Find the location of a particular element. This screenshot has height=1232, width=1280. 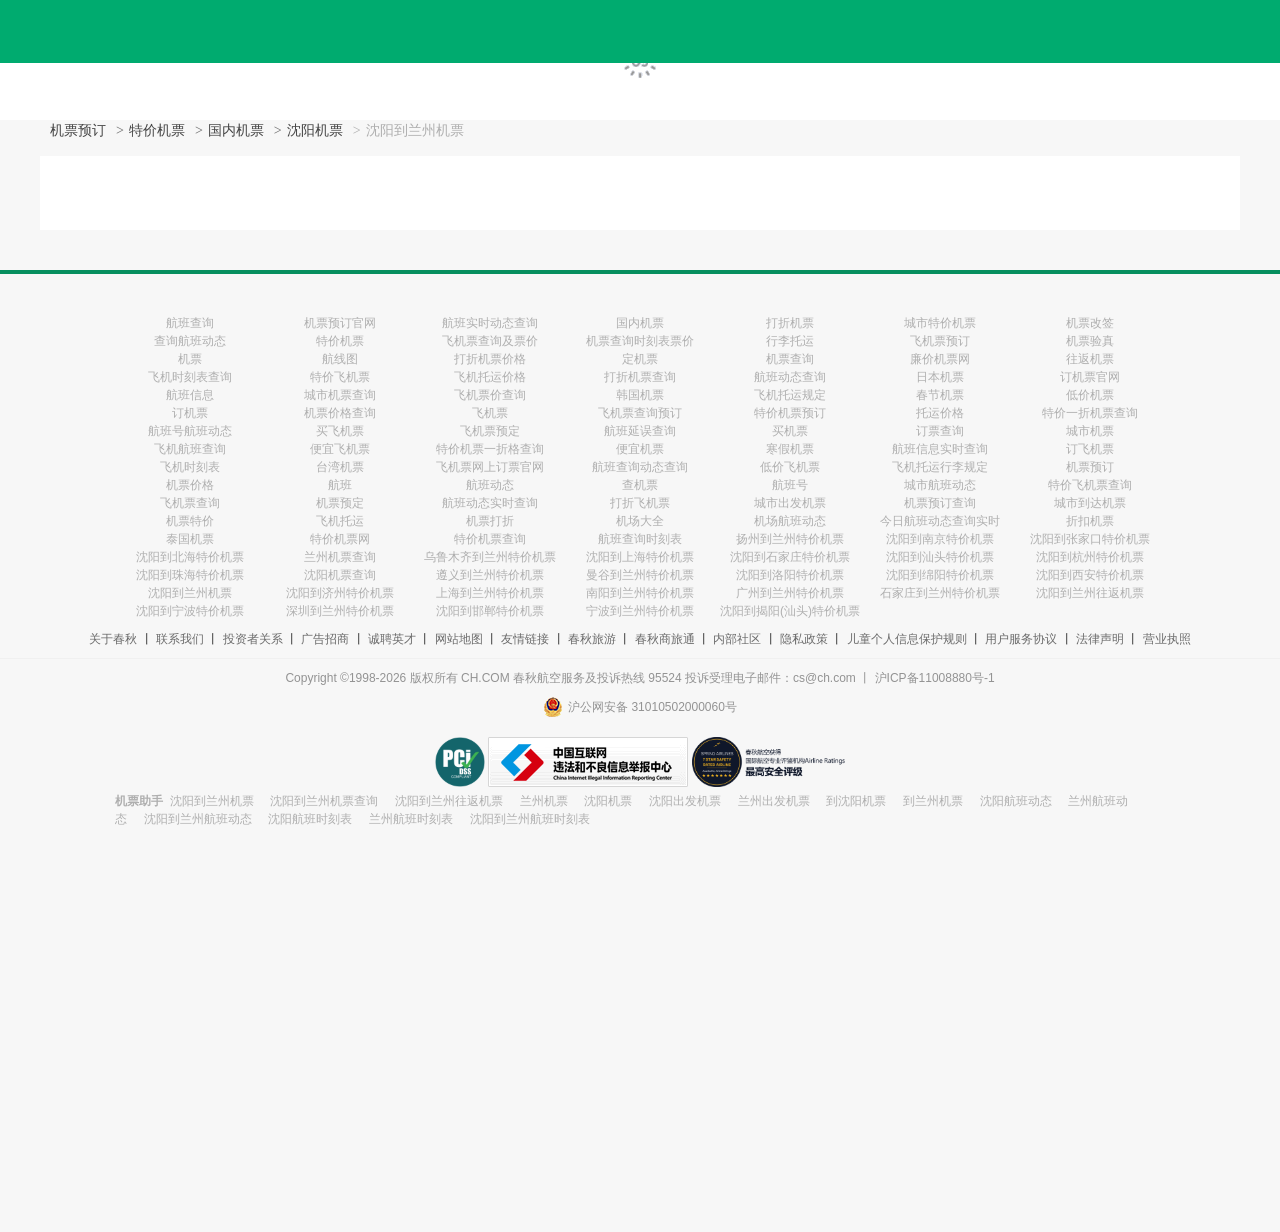

买飞机票 is located at coordinates (340, 431).